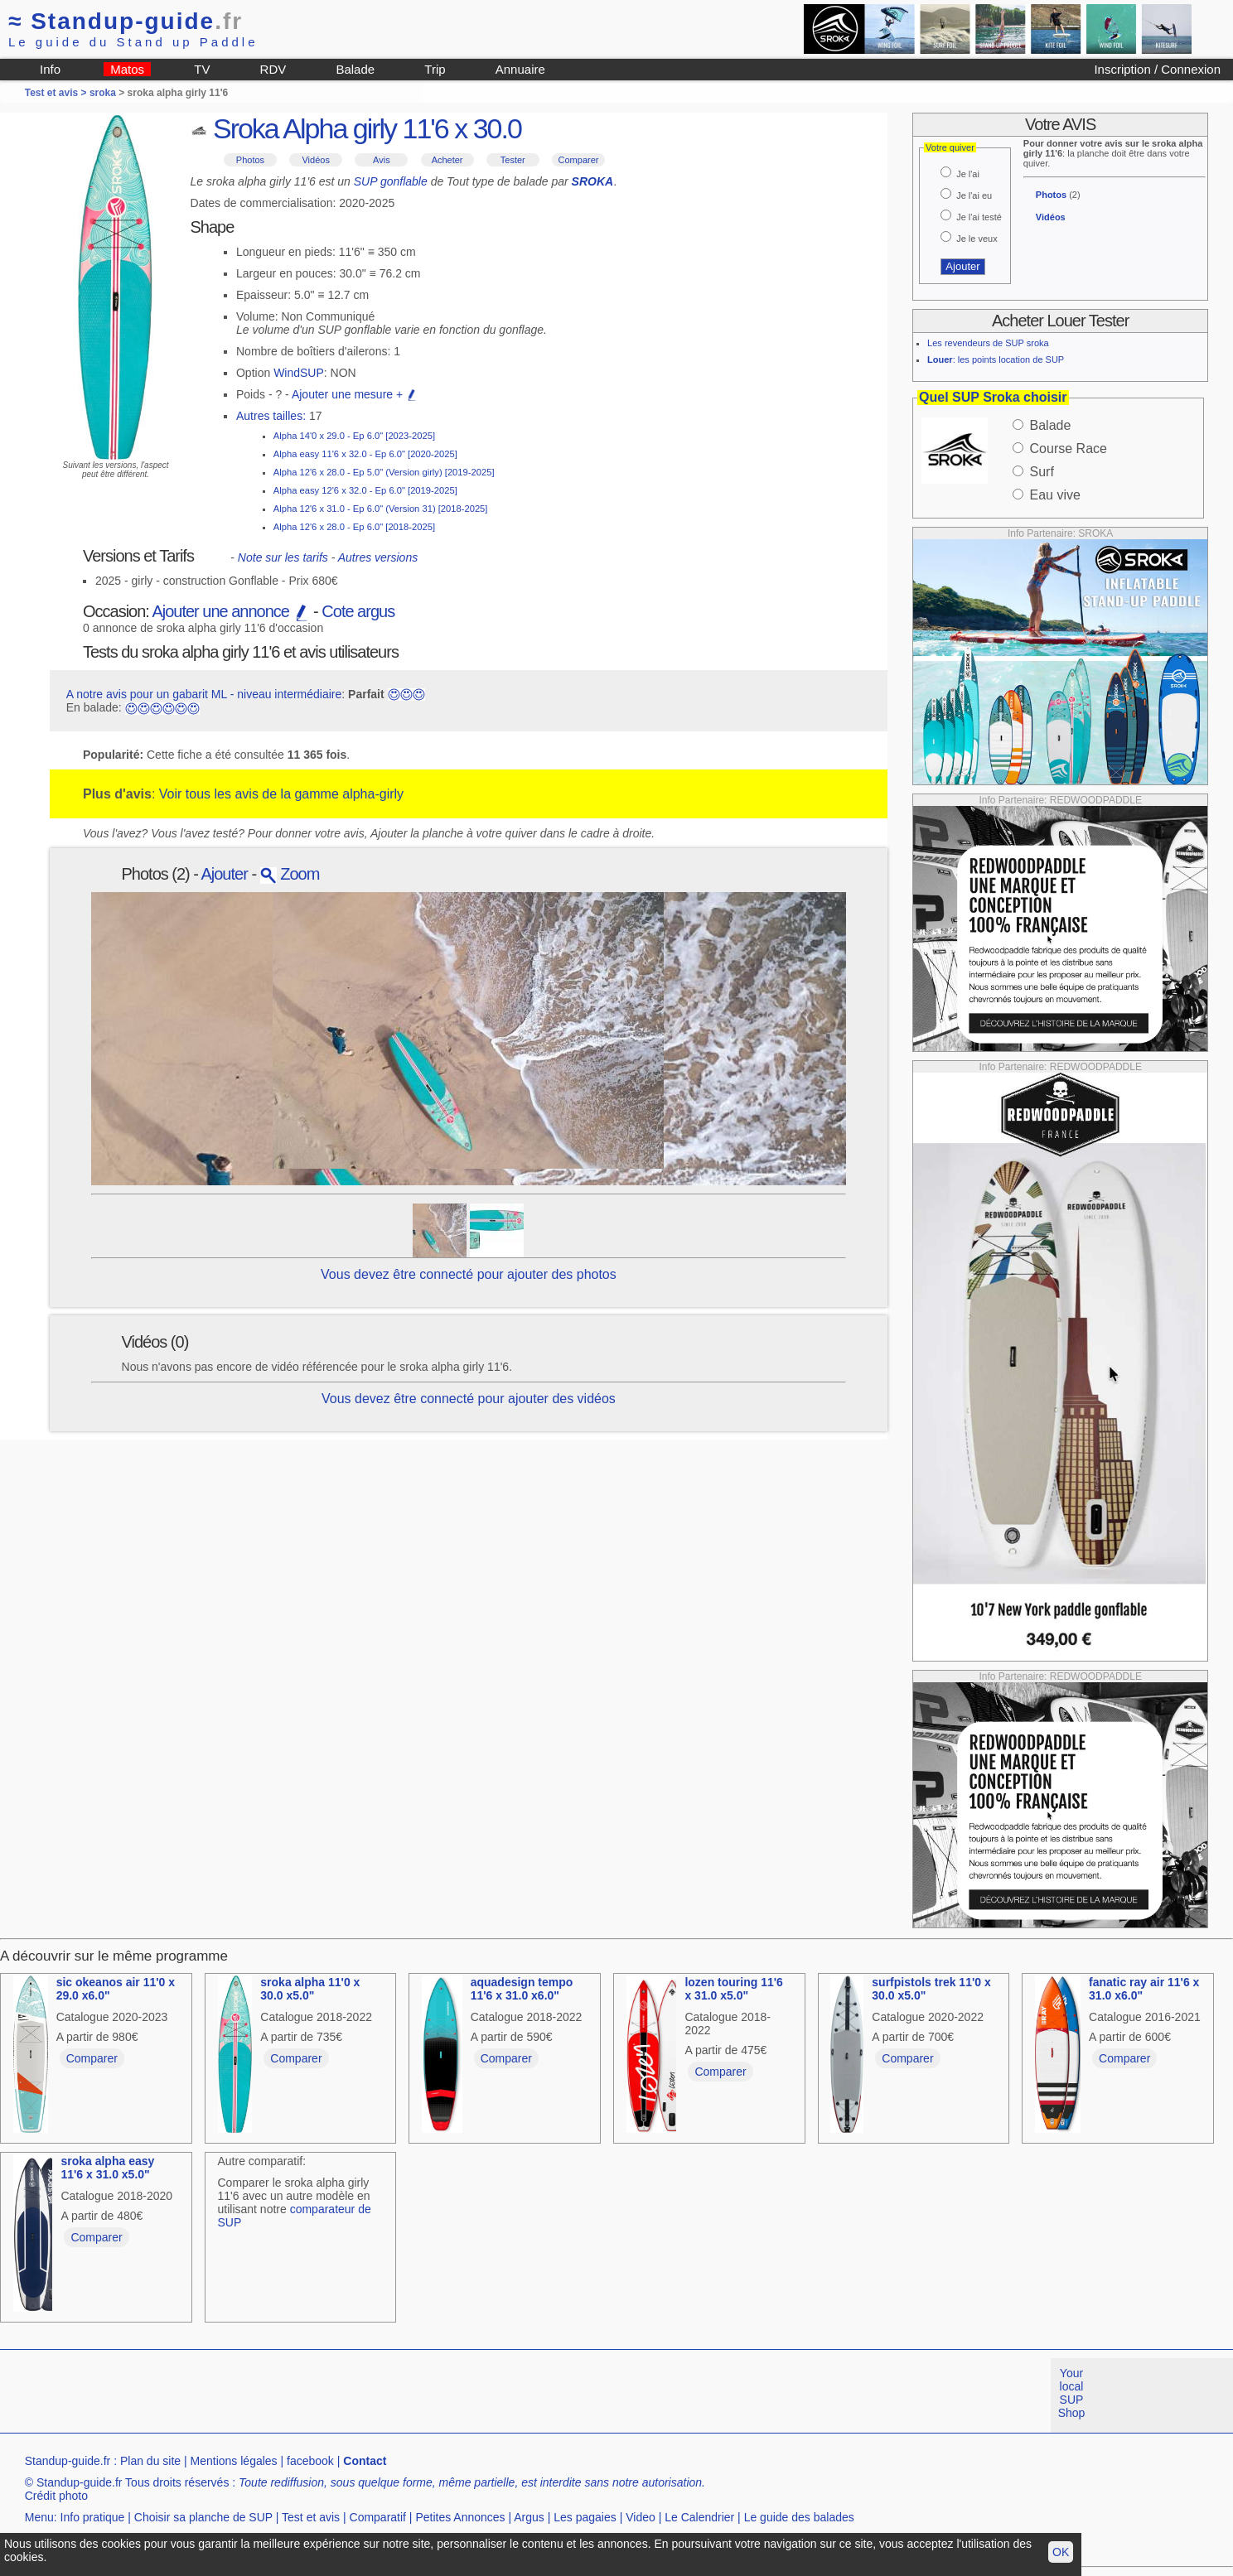 The height and width of the screenshot is (2576, 1233). What do you see at coordinates (230, 611) in the screenshot?
I see `Ajouter une annonce` at bounding box center [230, 611].